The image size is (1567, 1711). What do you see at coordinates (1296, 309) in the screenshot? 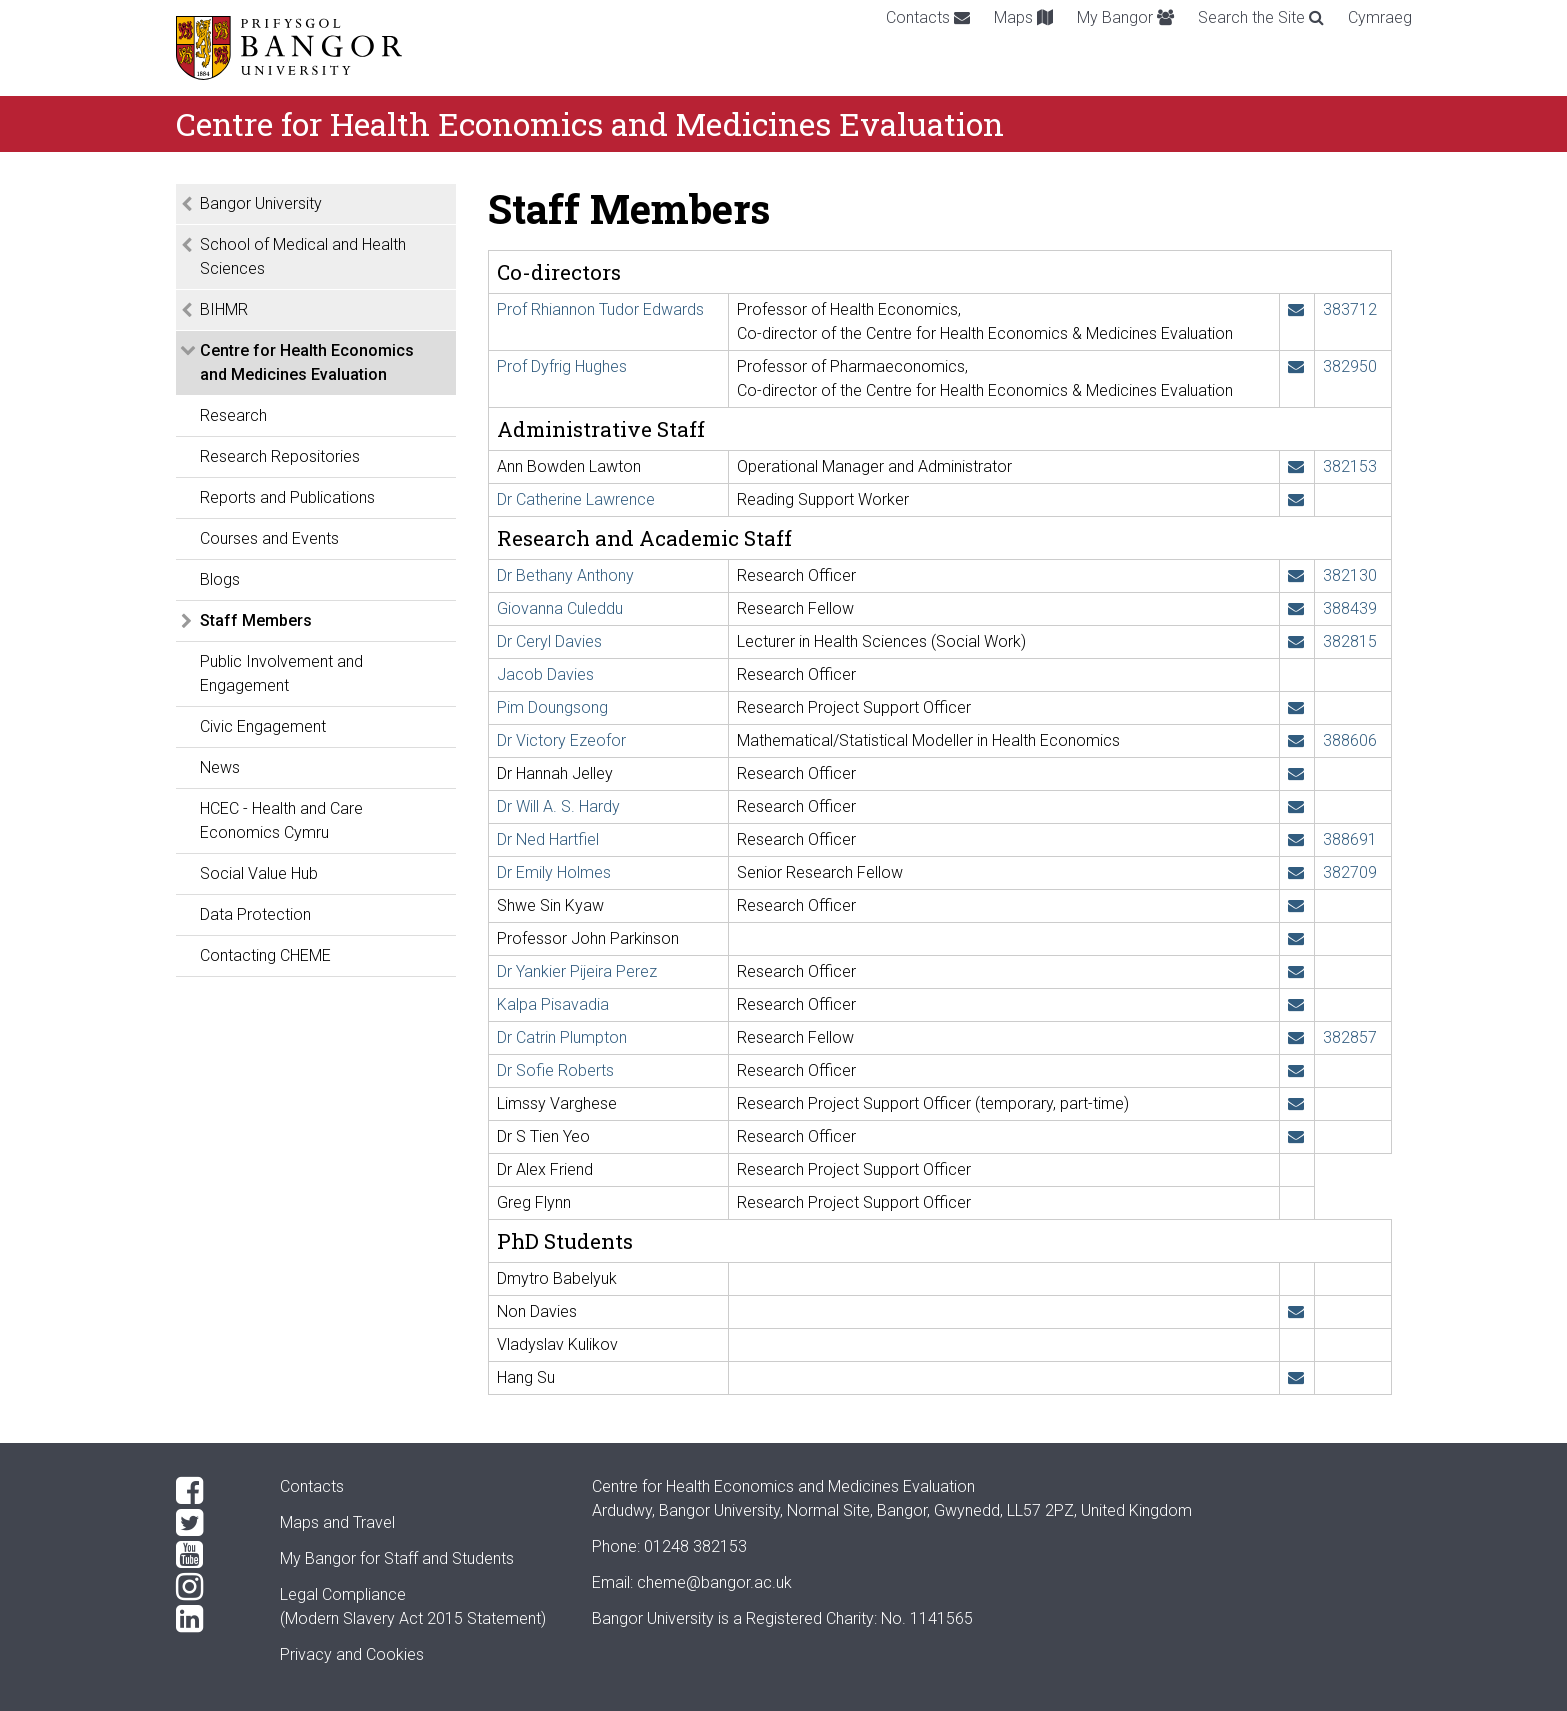
I see `[Email: r.t.edwards@bangor.ac.uk]` at bounding box center [1296, 309].